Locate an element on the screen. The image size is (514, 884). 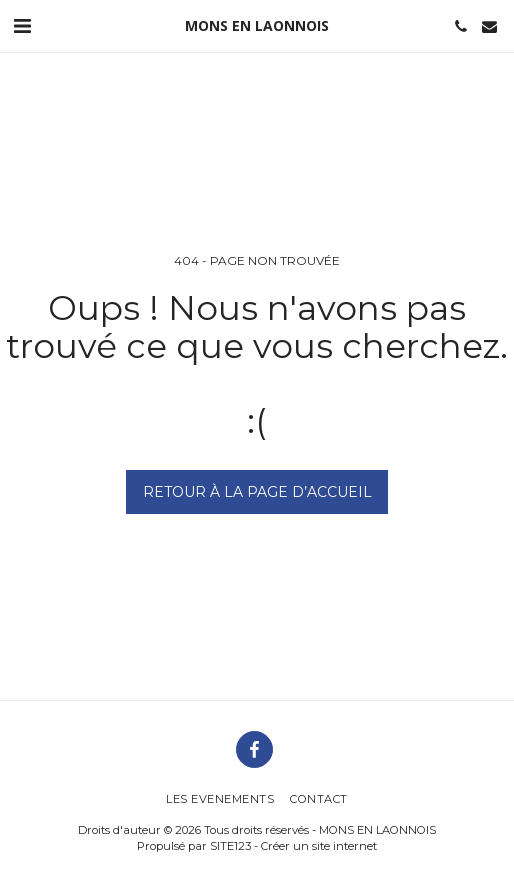
[button] is located at coordinates (22, 26).